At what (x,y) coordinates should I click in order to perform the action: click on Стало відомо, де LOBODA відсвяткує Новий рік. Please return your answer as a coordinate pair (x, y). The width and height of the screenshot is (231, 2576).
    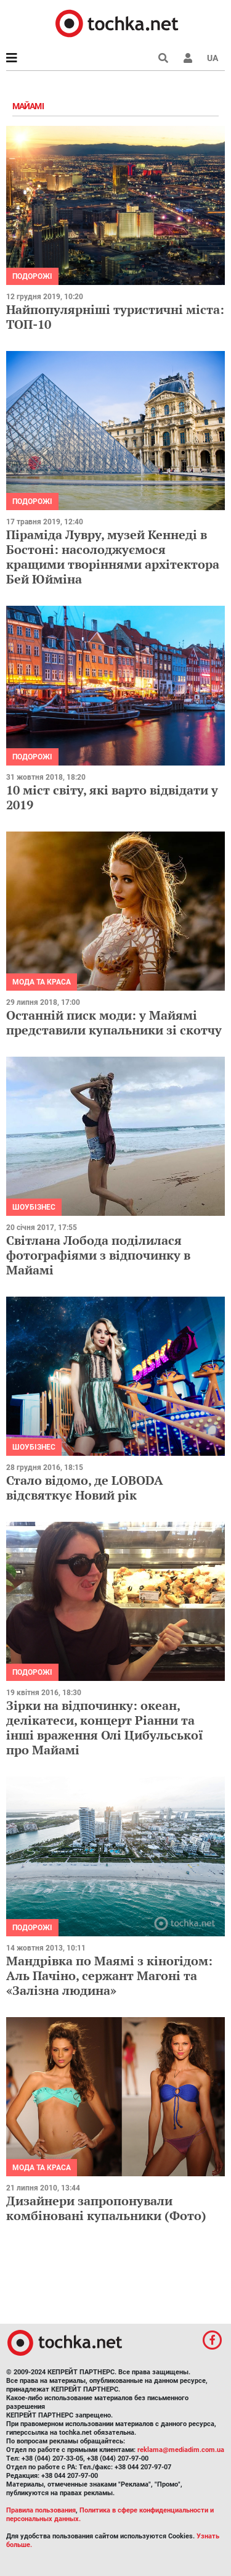
    Looking at the image, I should click on (84, 1487).